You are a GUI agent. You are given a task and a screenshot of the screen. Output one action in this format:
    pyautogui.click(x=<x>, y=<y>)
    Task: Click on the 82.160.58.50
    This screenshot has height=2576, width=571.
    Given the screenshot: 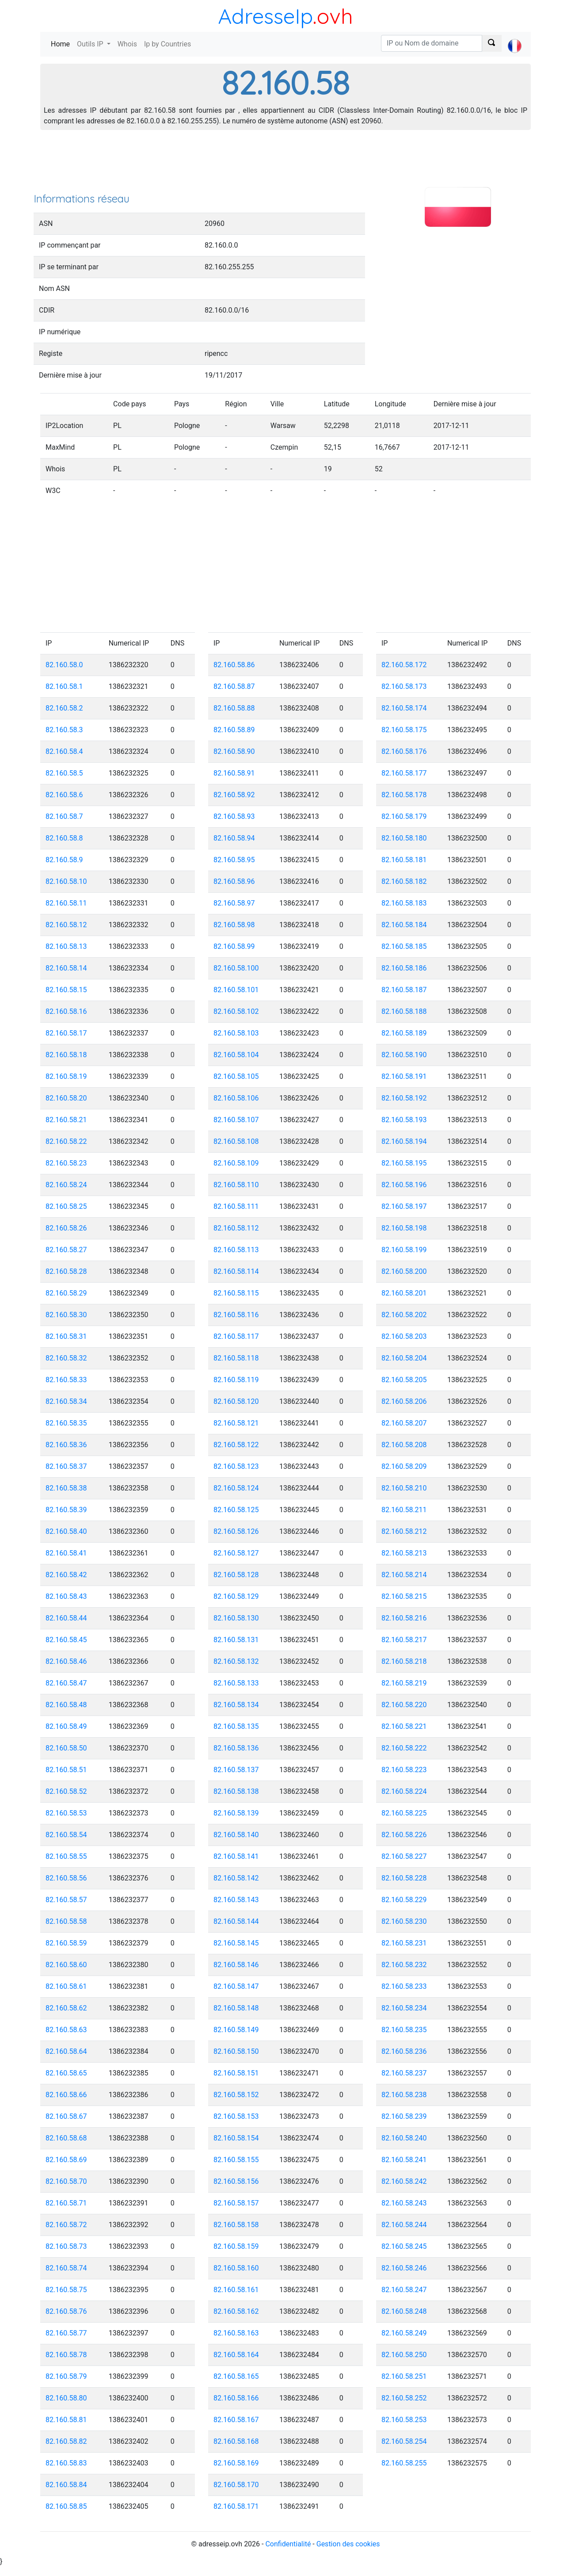 What is the action you would take?
    pyautogui.click(x=66, y=1748)
    